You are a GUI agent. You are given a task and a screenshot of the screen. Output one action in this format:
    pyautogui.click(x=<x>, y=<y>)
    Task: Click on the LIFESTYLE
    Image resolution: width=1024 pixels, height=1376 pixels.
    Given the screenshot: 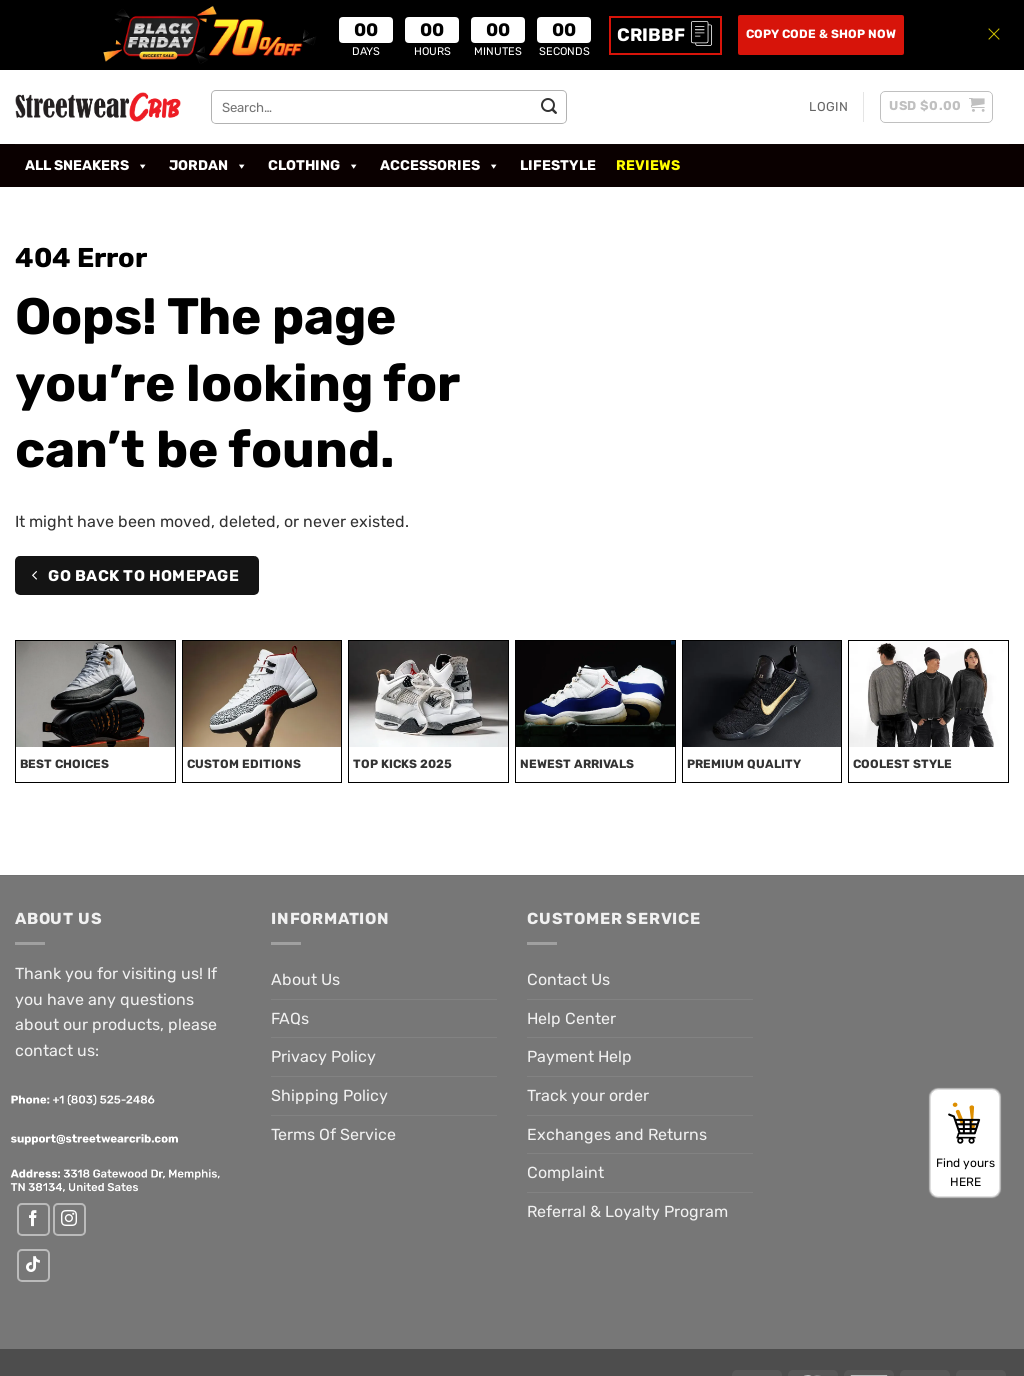 What is the action you would take?
    pyautogui.click(x=558, y=165)
    